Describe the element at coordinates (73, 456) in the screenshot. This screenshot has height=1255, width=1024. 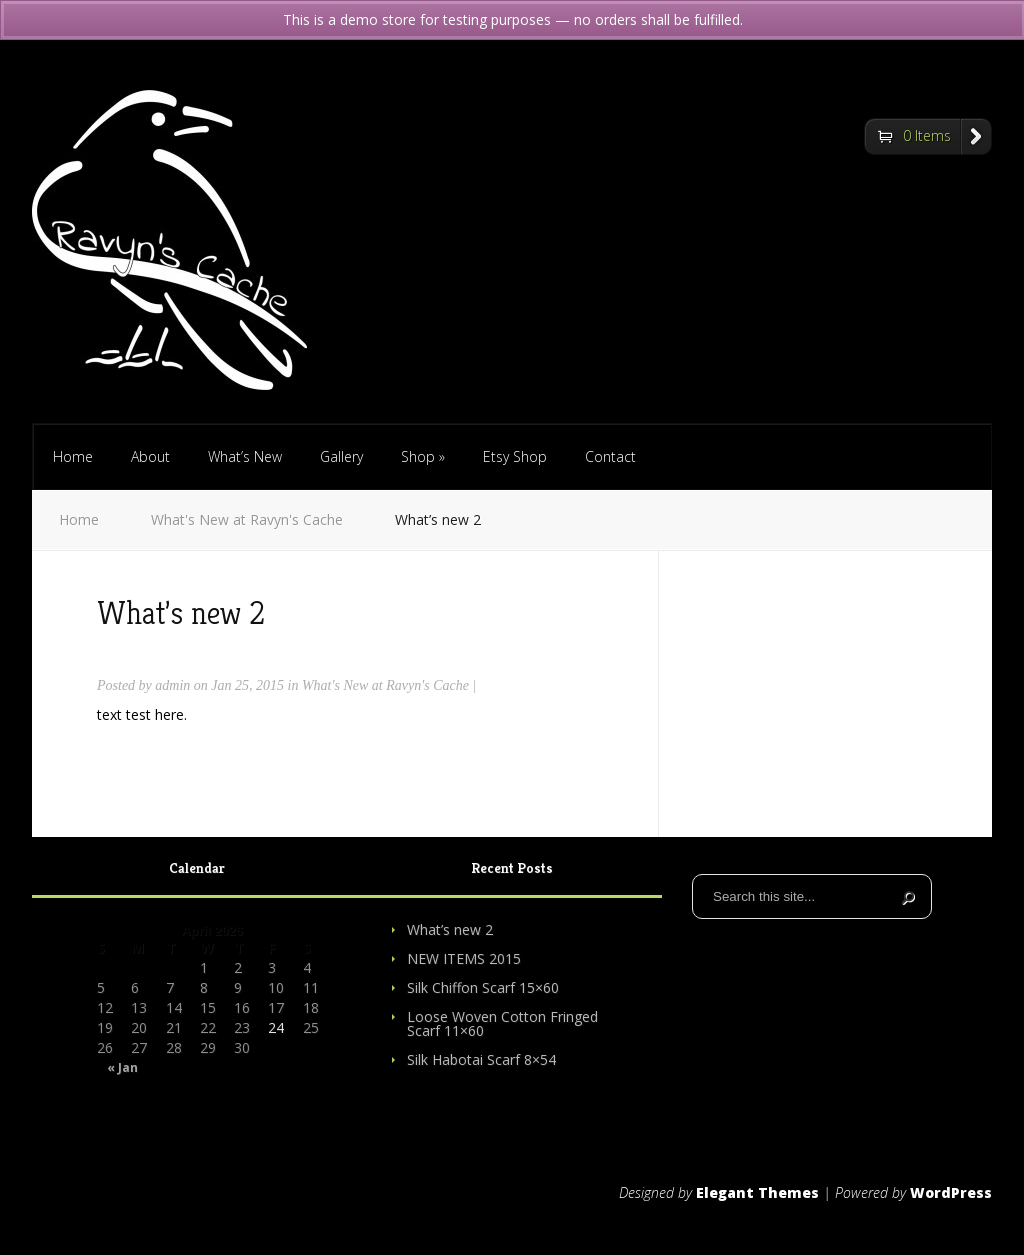
I see `Home` at that location.